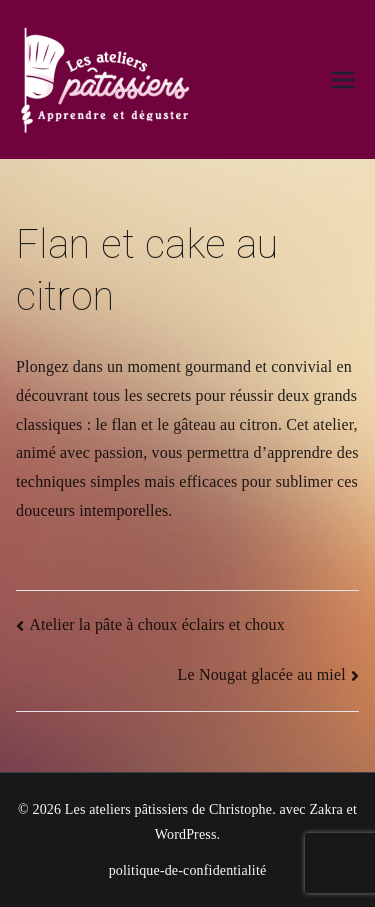 This screenshot has height=907, width=375. Describe the element at coordinates (168, 809) in the screenshot. I see `Les ateliers pâtissiers de Christophe` at that location.